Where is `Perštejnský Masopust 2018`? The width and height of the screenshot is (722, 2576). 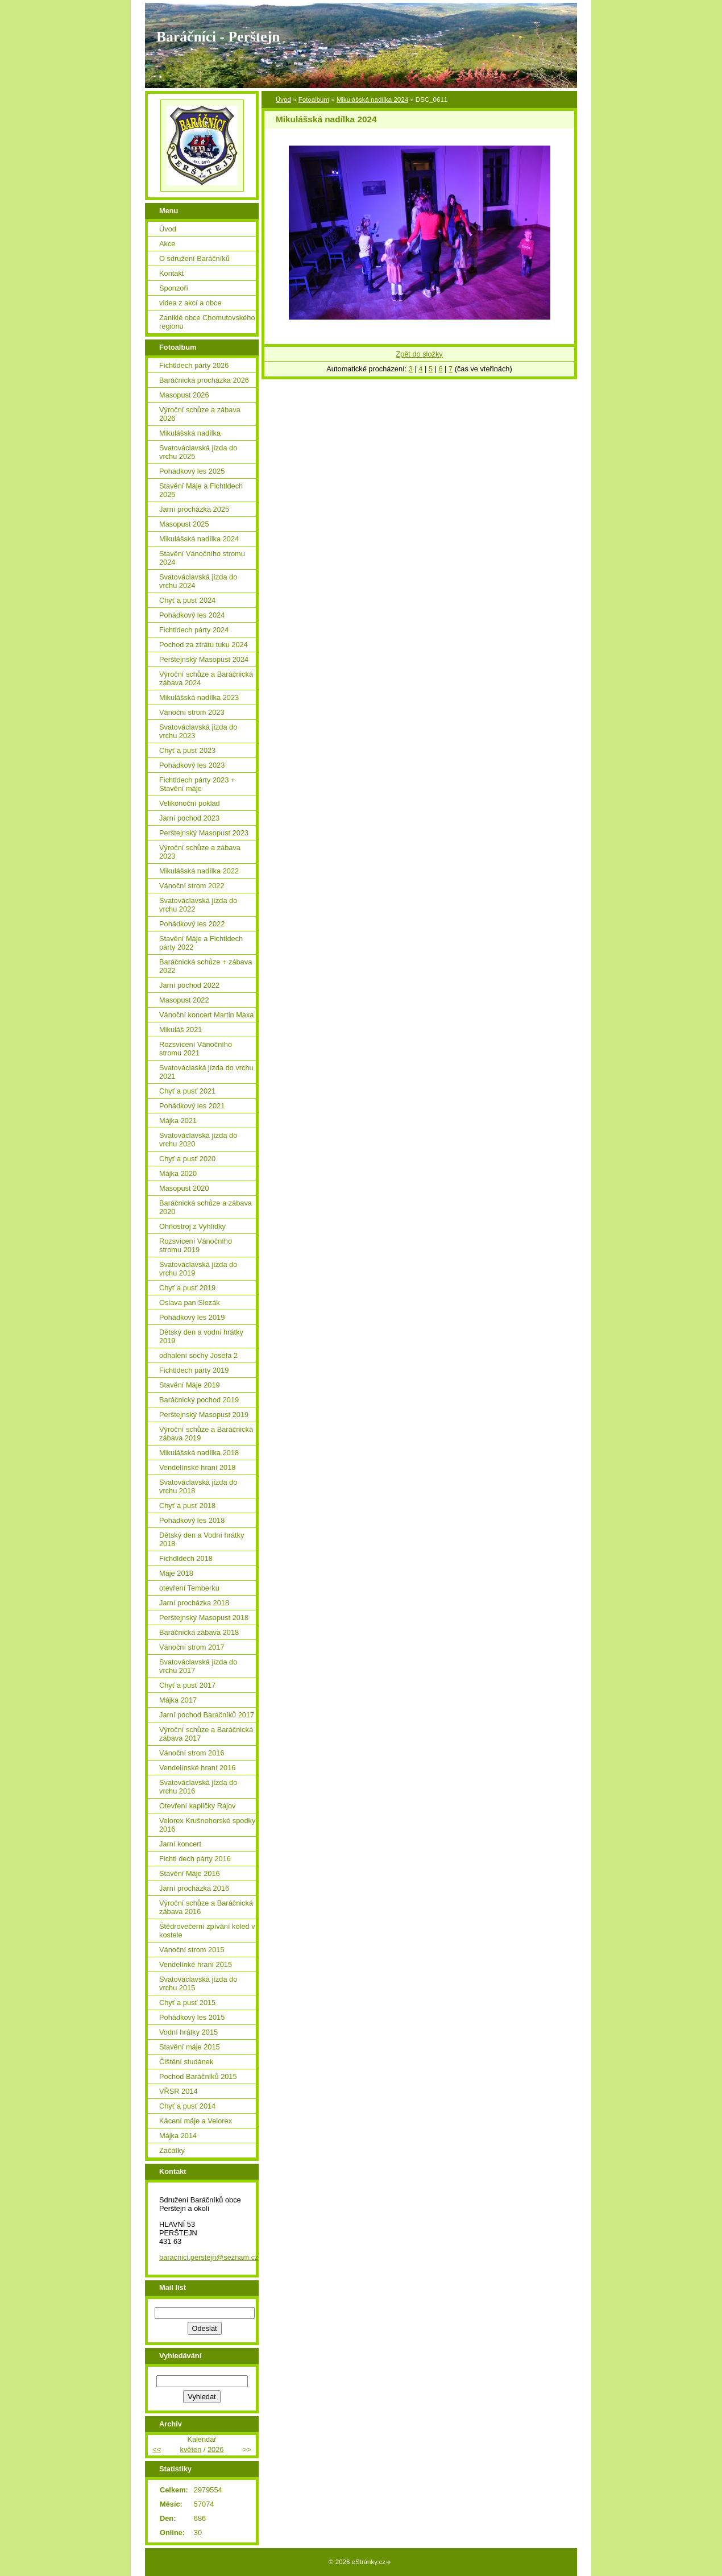 Perštejnský Masopust 2018 is located at coordinates (203, 1617).